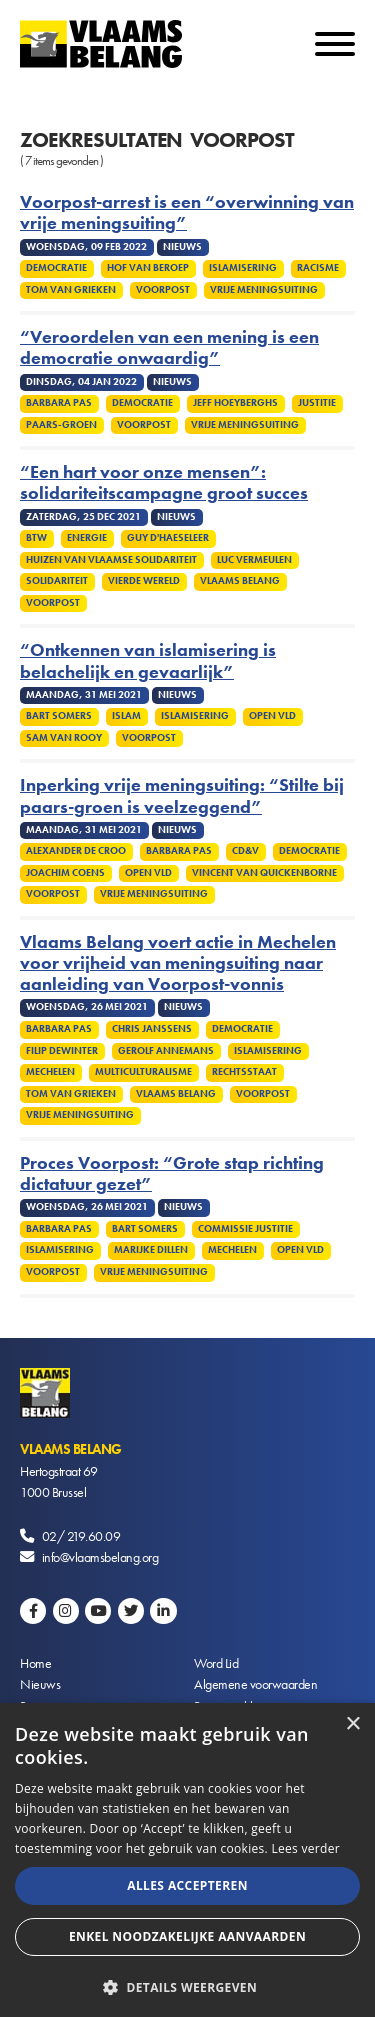 Image resolution: width=375 pixels, height=2017 pixels. What do you see at coordinates (272, 716) in the screenshot?
I see `Open VLD` at bounding box center [272, 716].